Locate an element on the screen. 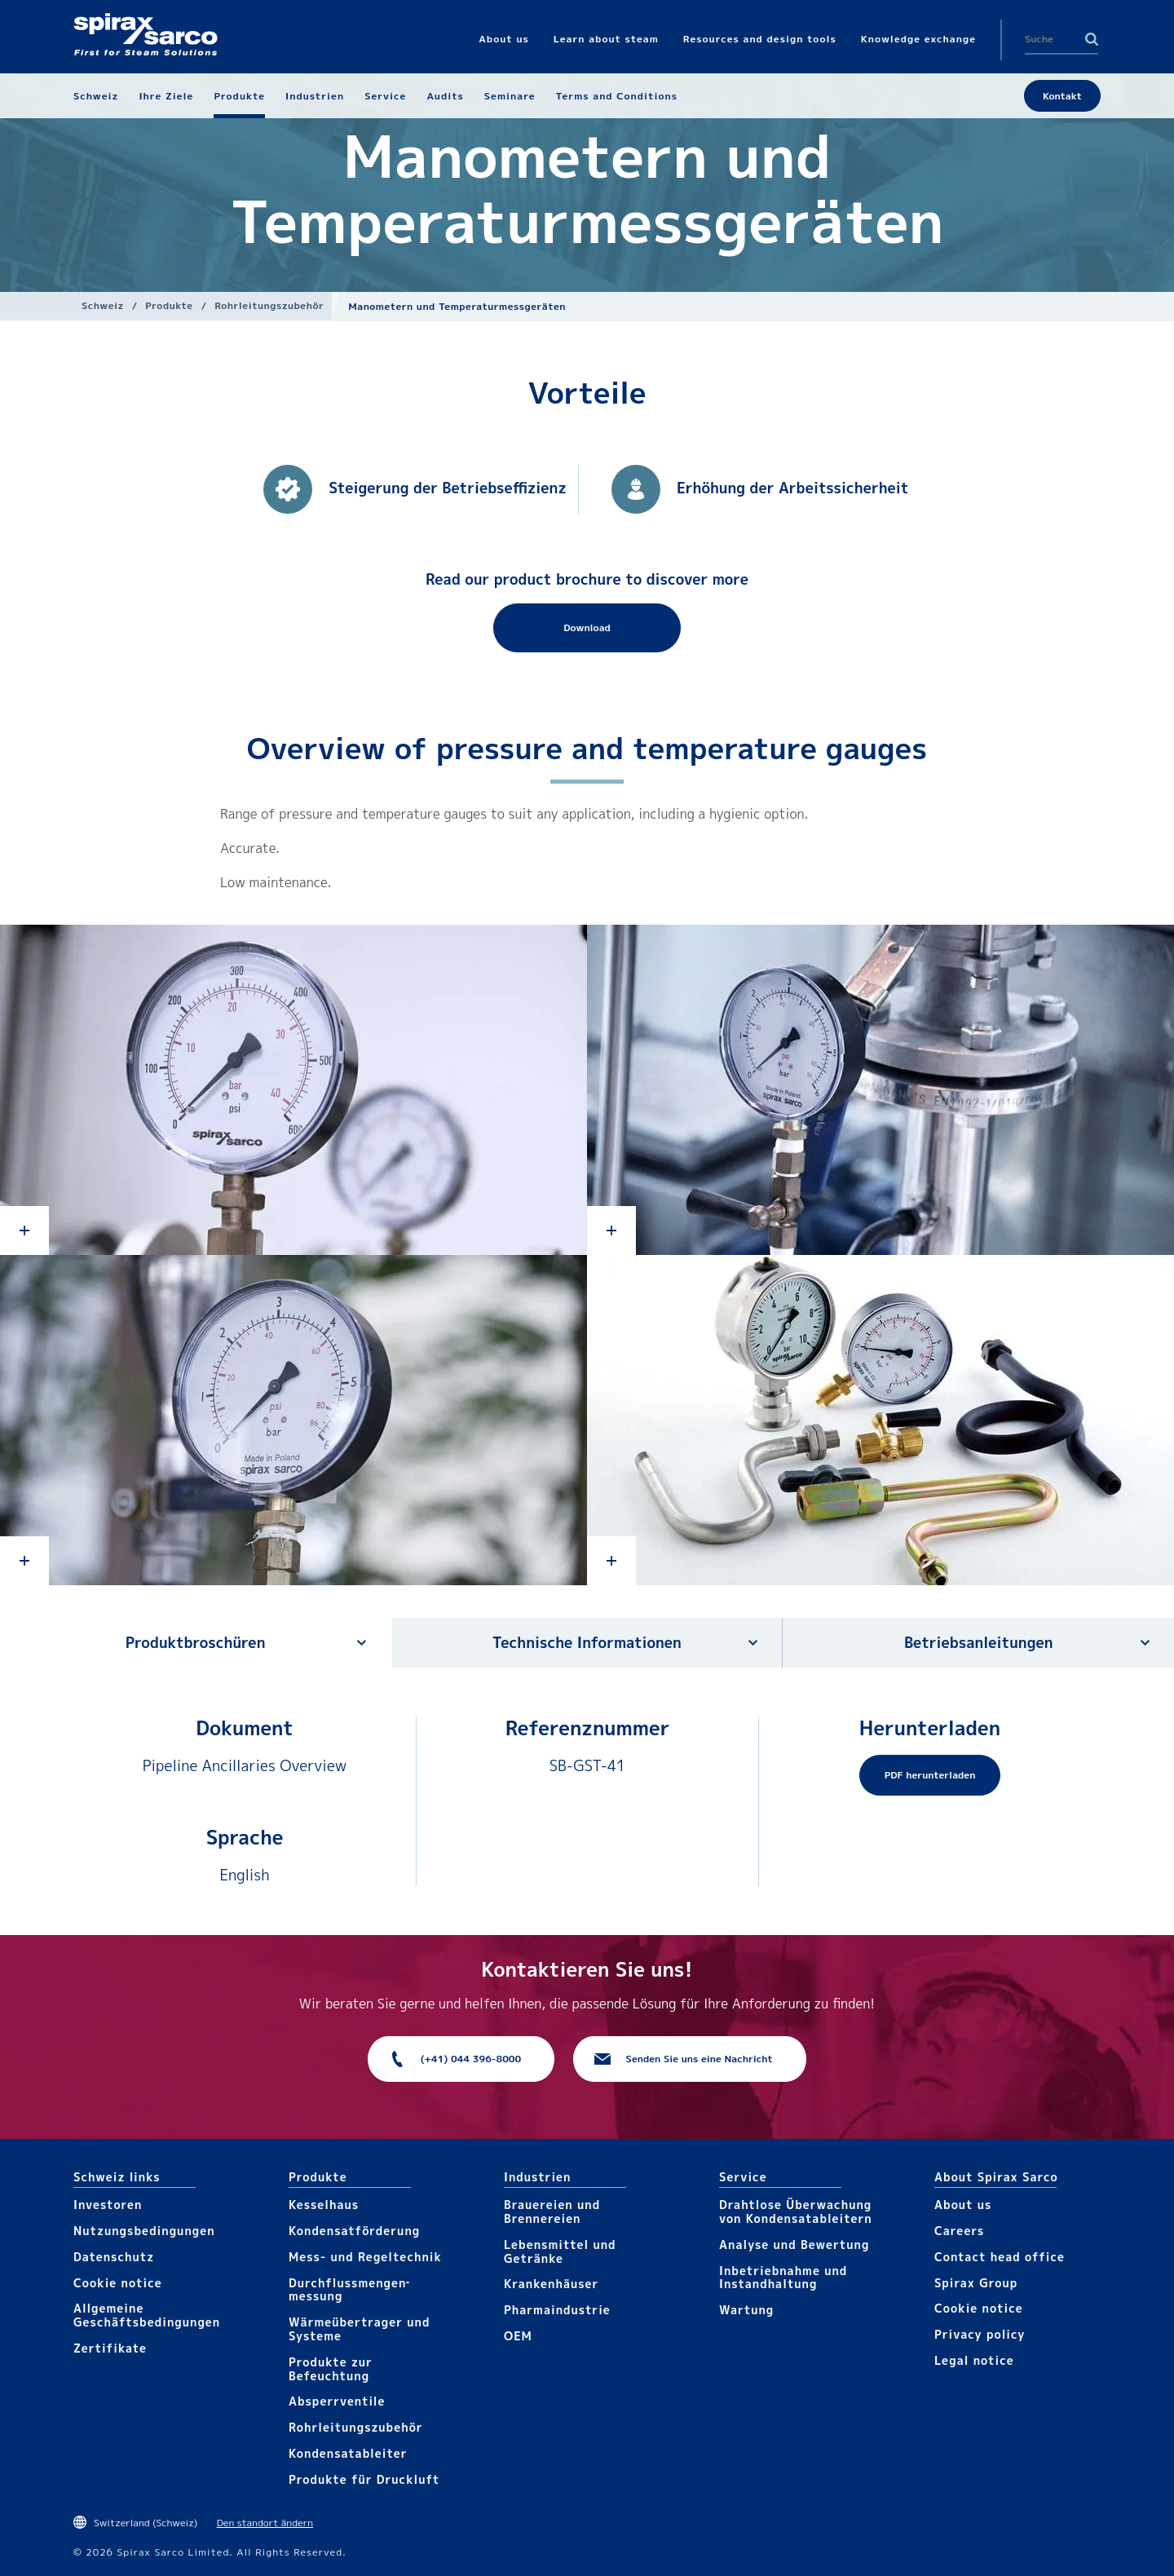 The width and height of the screenshot is (1174, 2576). Mess- und Regeltechnik is located at coordinates (365, 2256).